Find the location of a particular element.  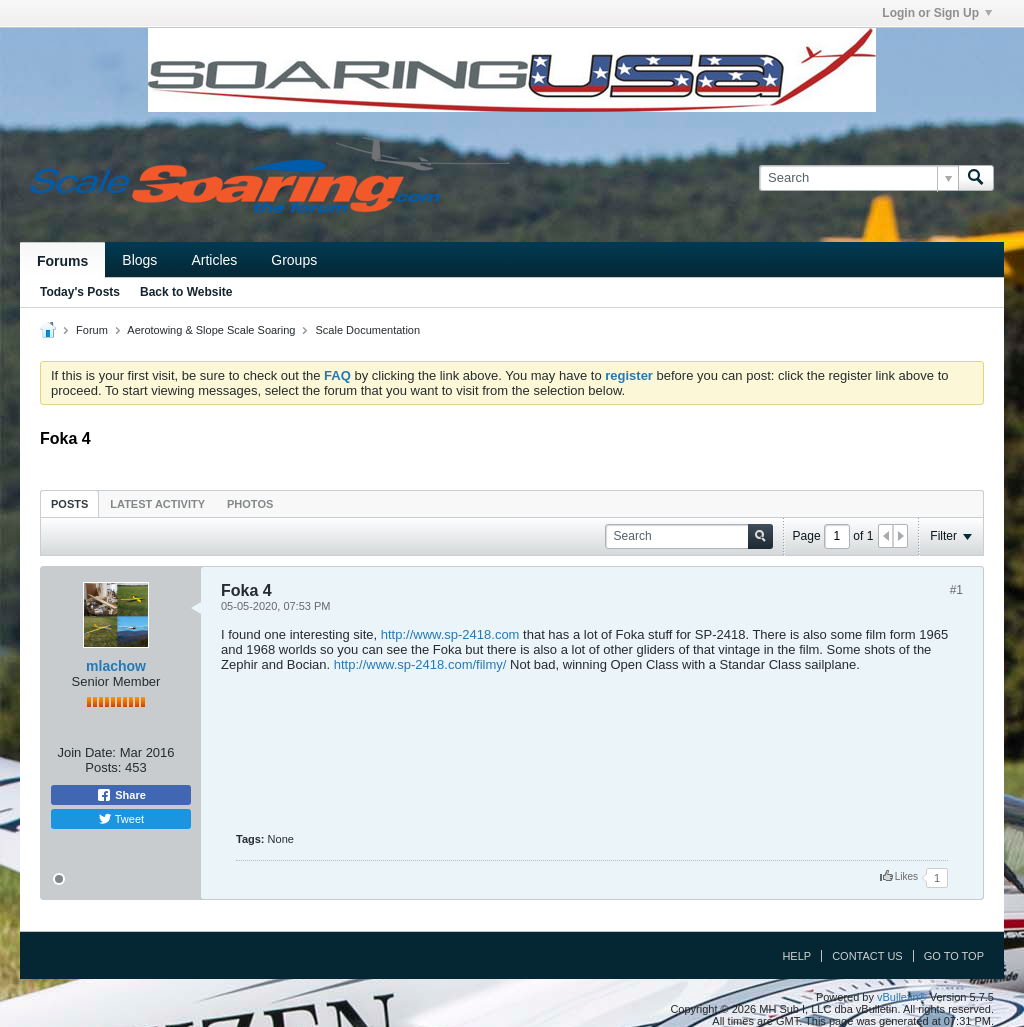

Scale Documentation is located at coordinates (368, 330).